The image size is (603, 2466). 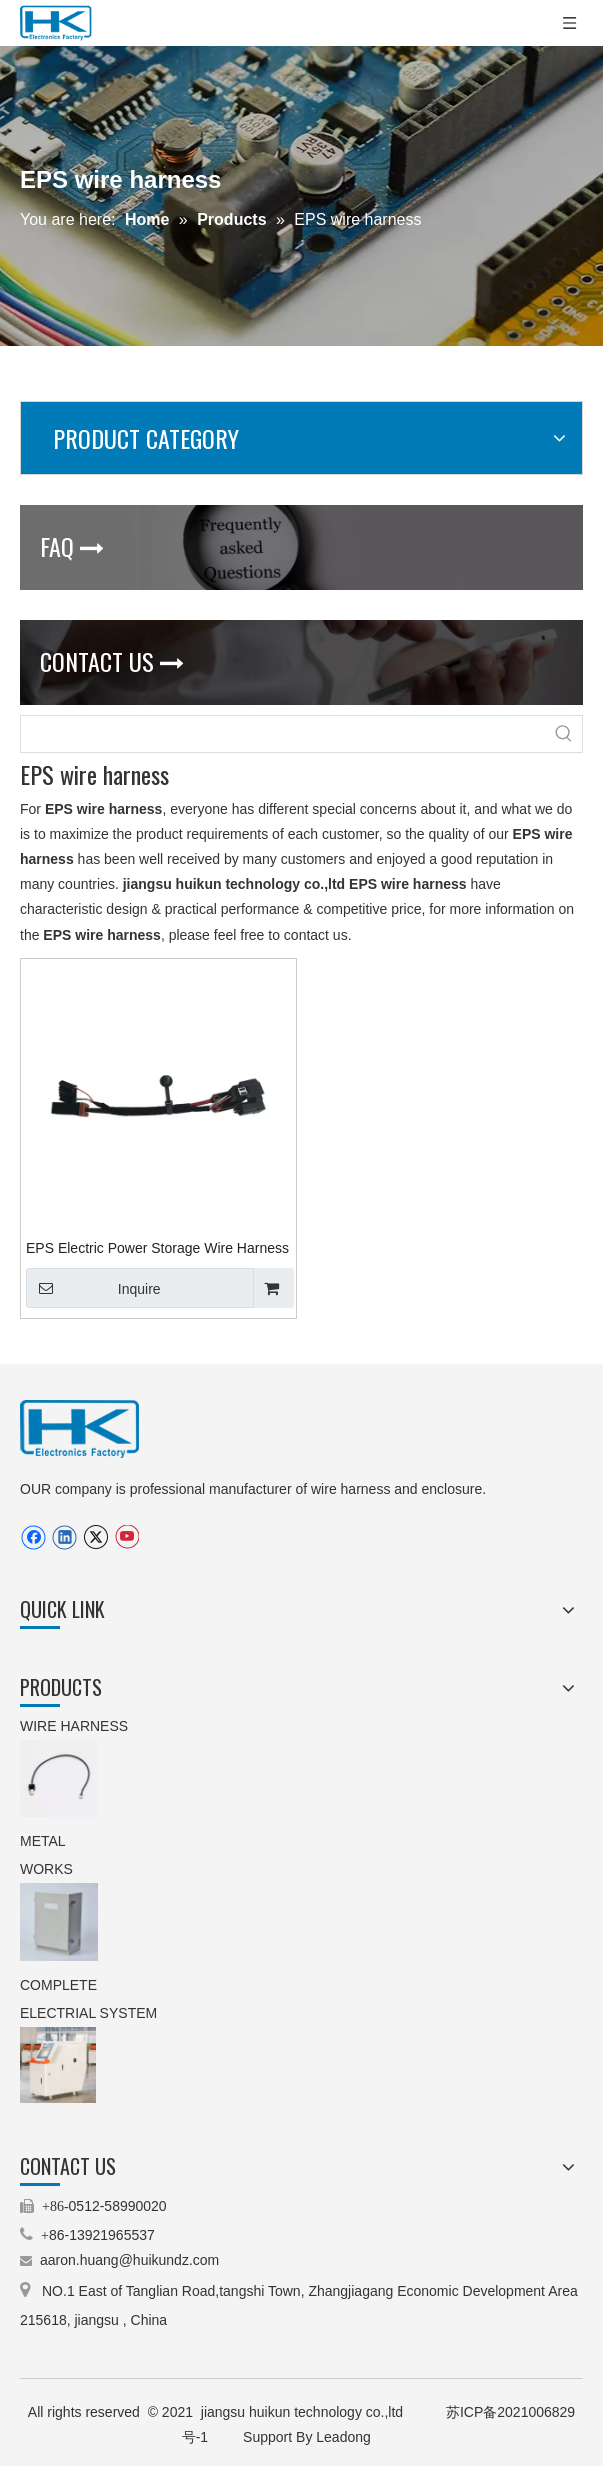 I want to click on Inquire, so click(x=93, y=1288).